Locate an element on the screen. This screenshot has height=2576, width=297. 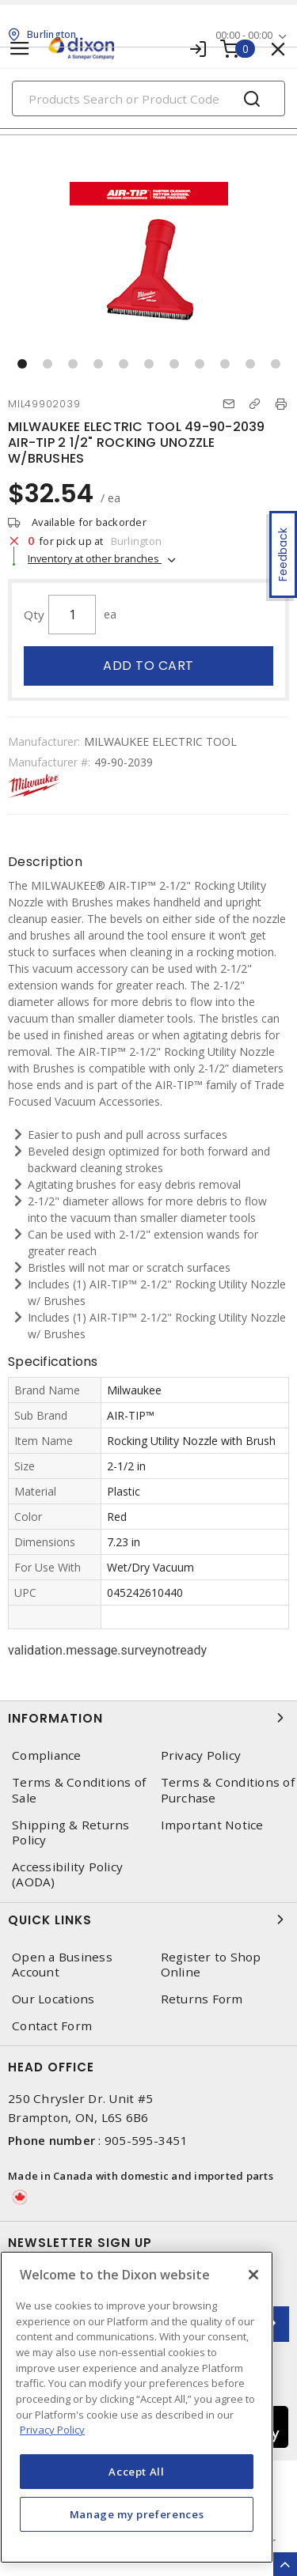
Returns Form is located at coordinates (202, 1999).